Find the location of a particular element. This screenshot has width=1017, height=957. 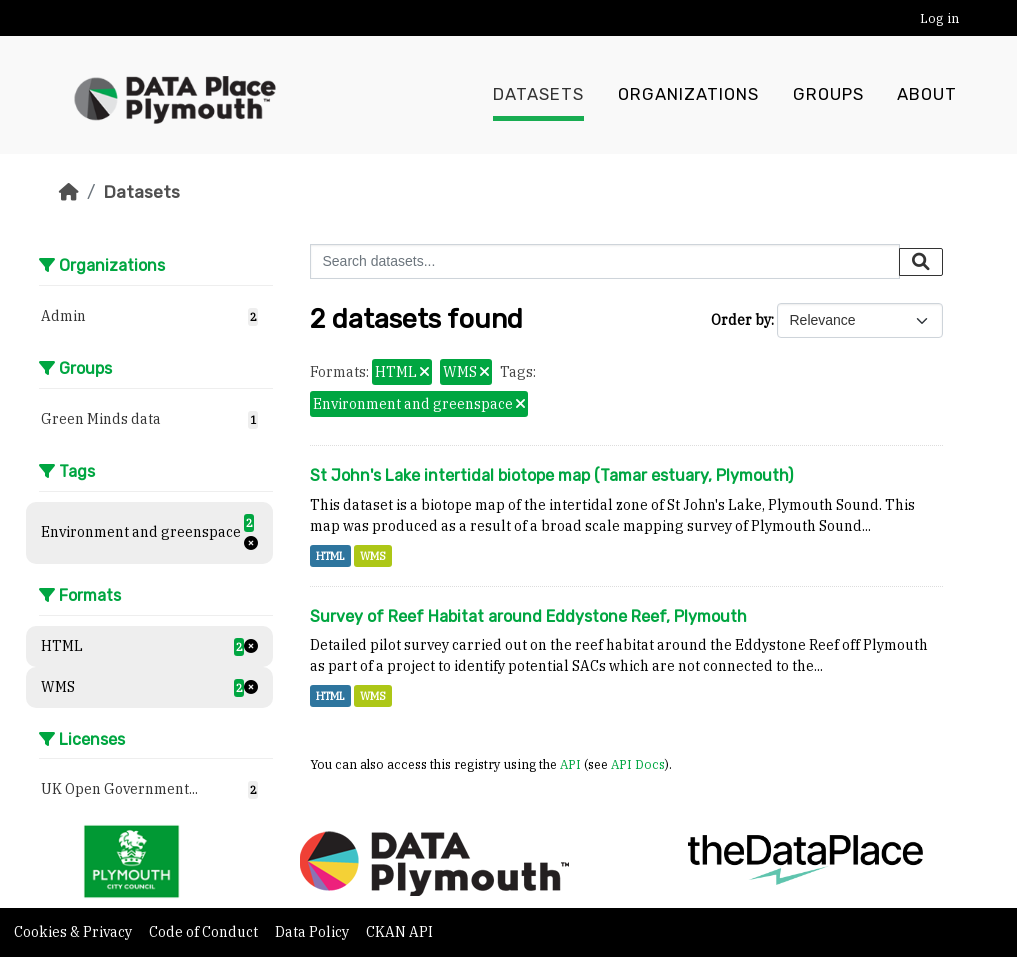

About is located at coordinates (927, 95).